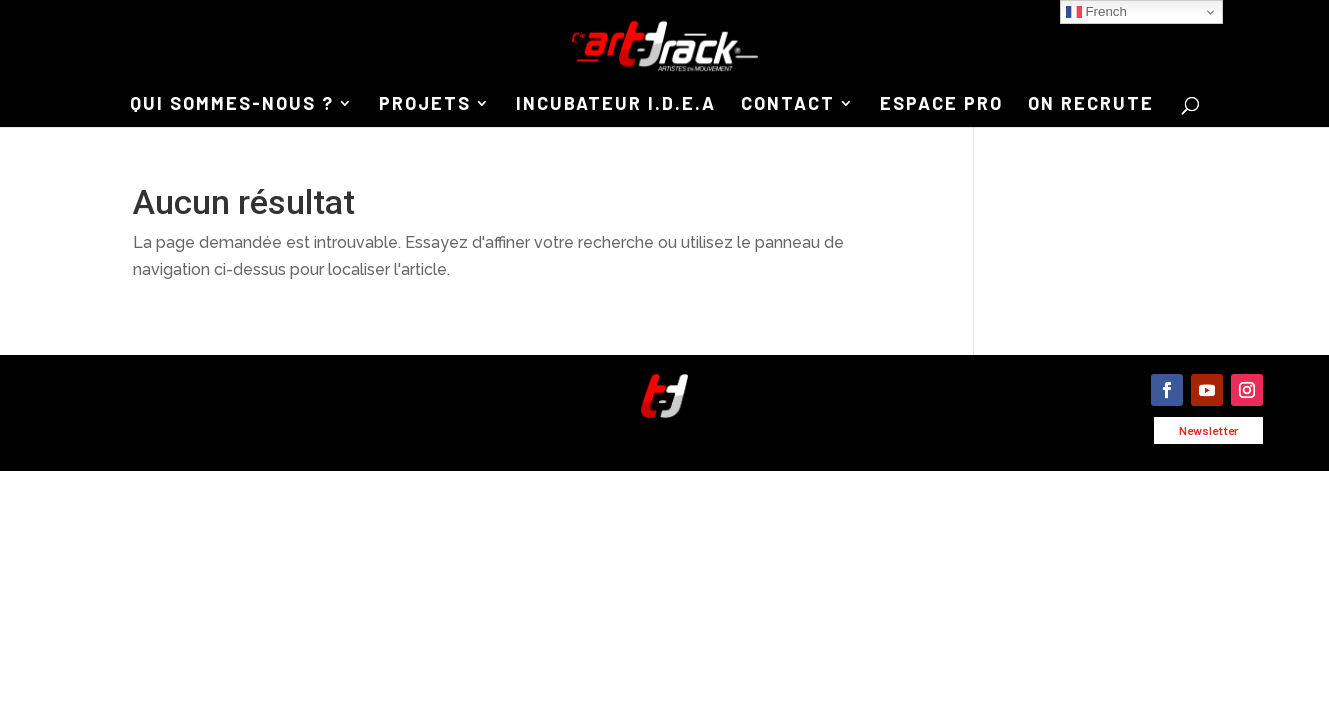 Image resolution: width=1329 pixels, height=720 pixels. What do you see at coordinates (941, 105) in the screenshot?
I see `ESPACE PRO` at bounding box center [941, 105].